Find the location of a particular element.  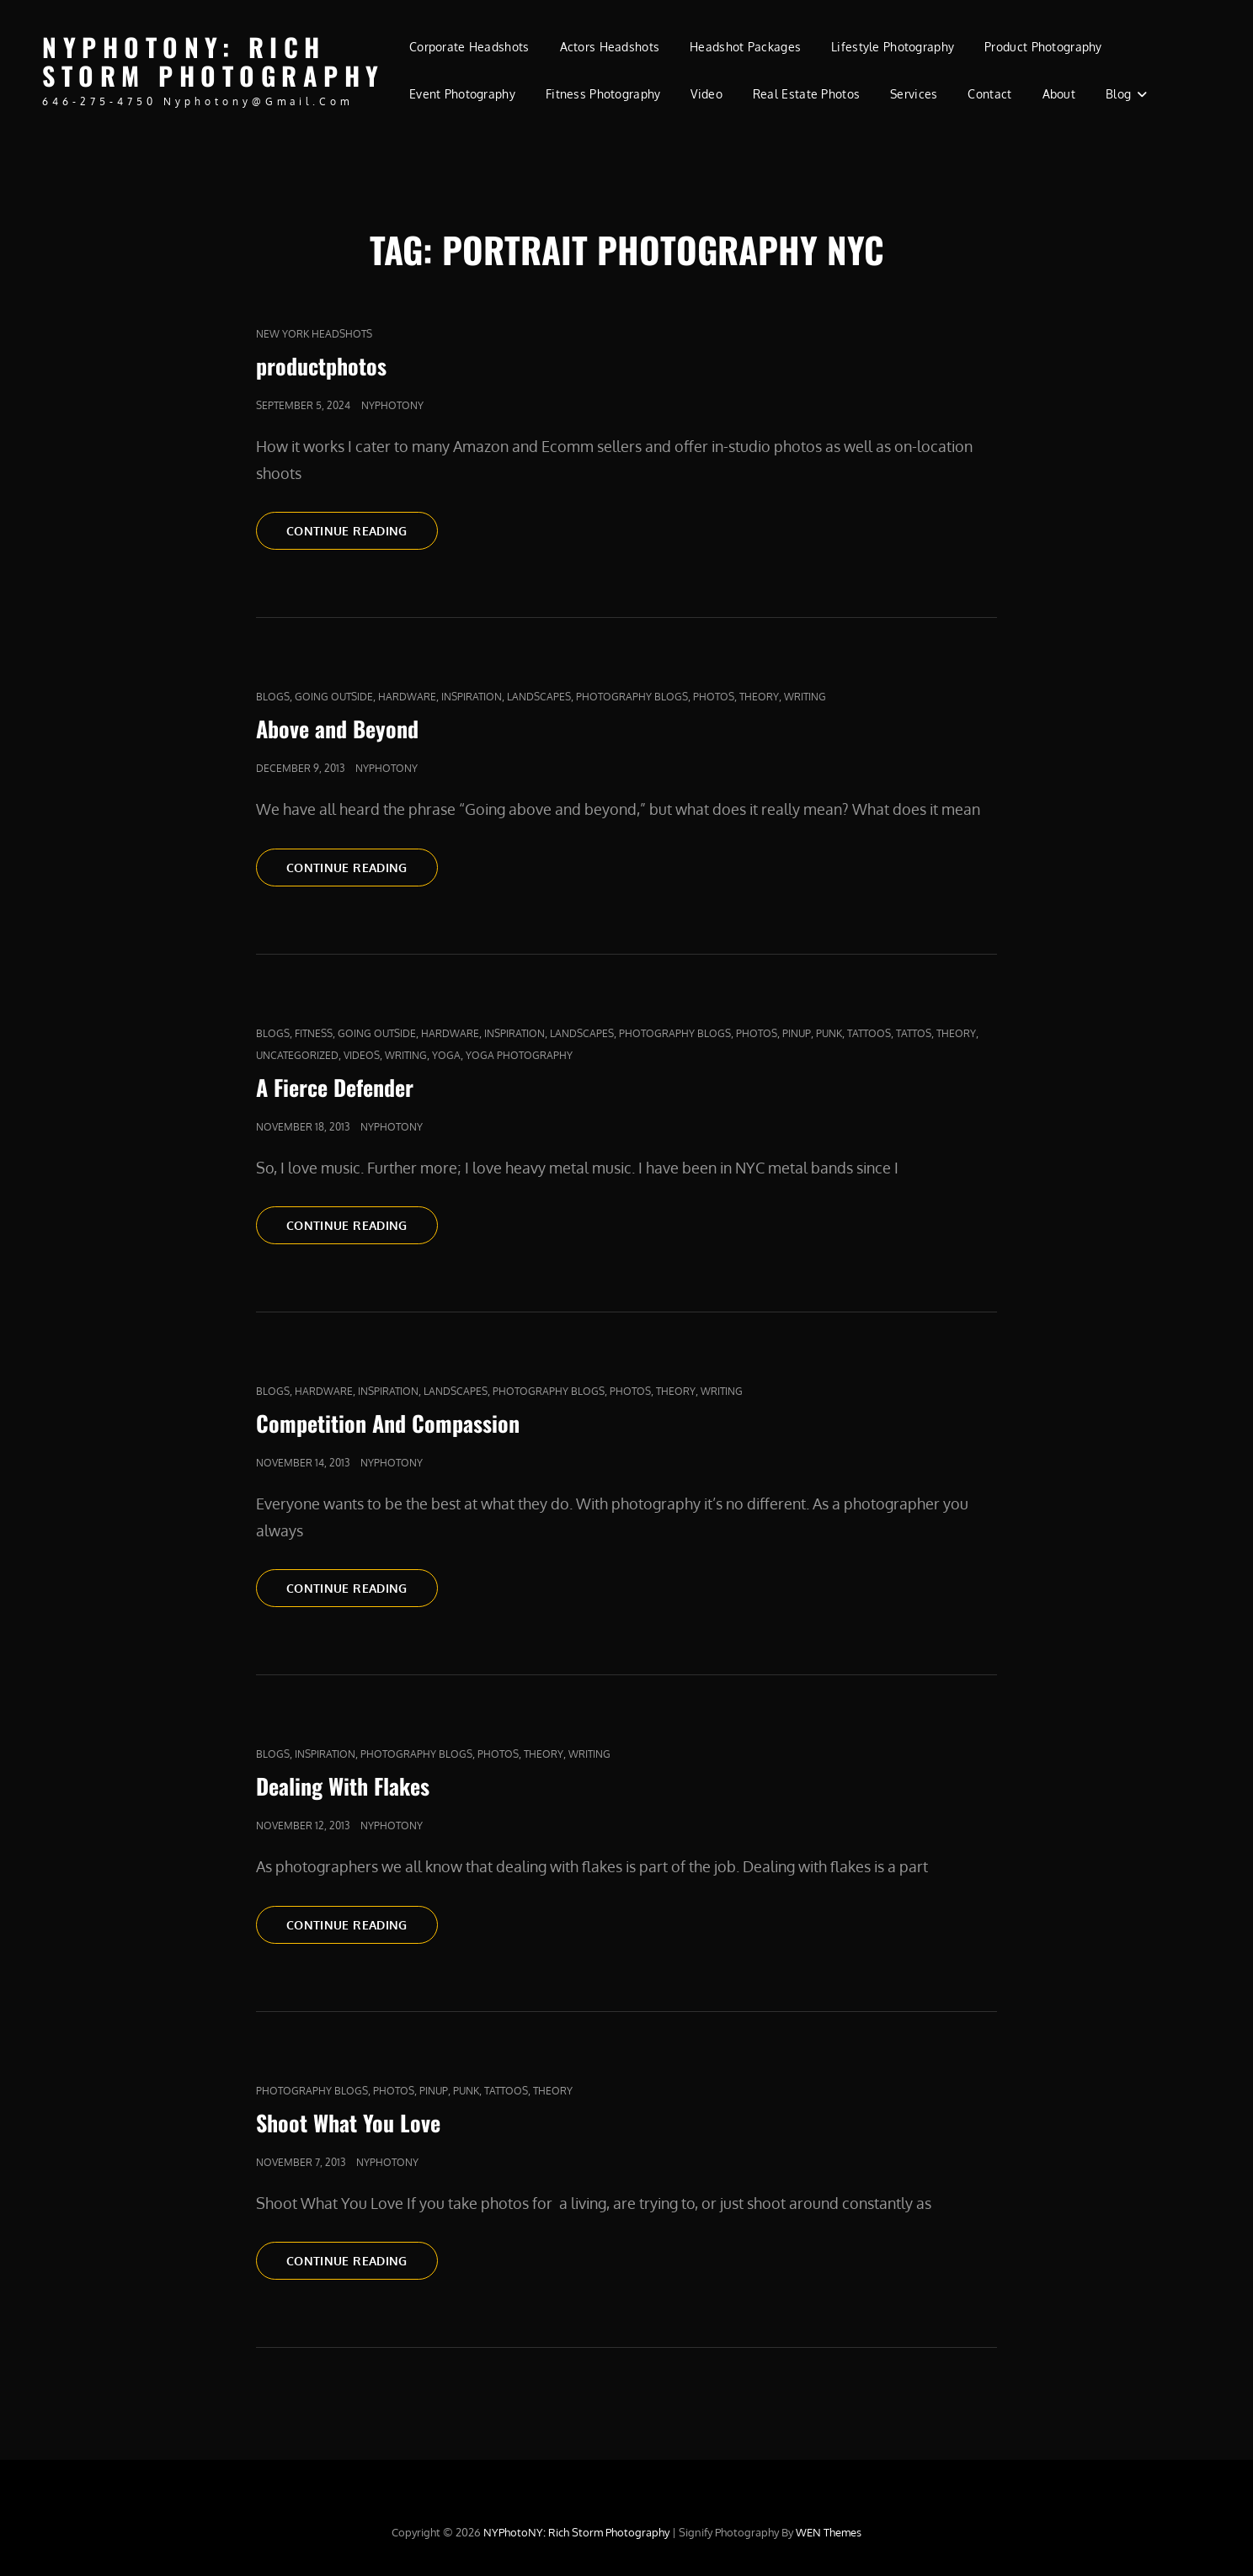

Blog is located at coordinates (1118, 94).